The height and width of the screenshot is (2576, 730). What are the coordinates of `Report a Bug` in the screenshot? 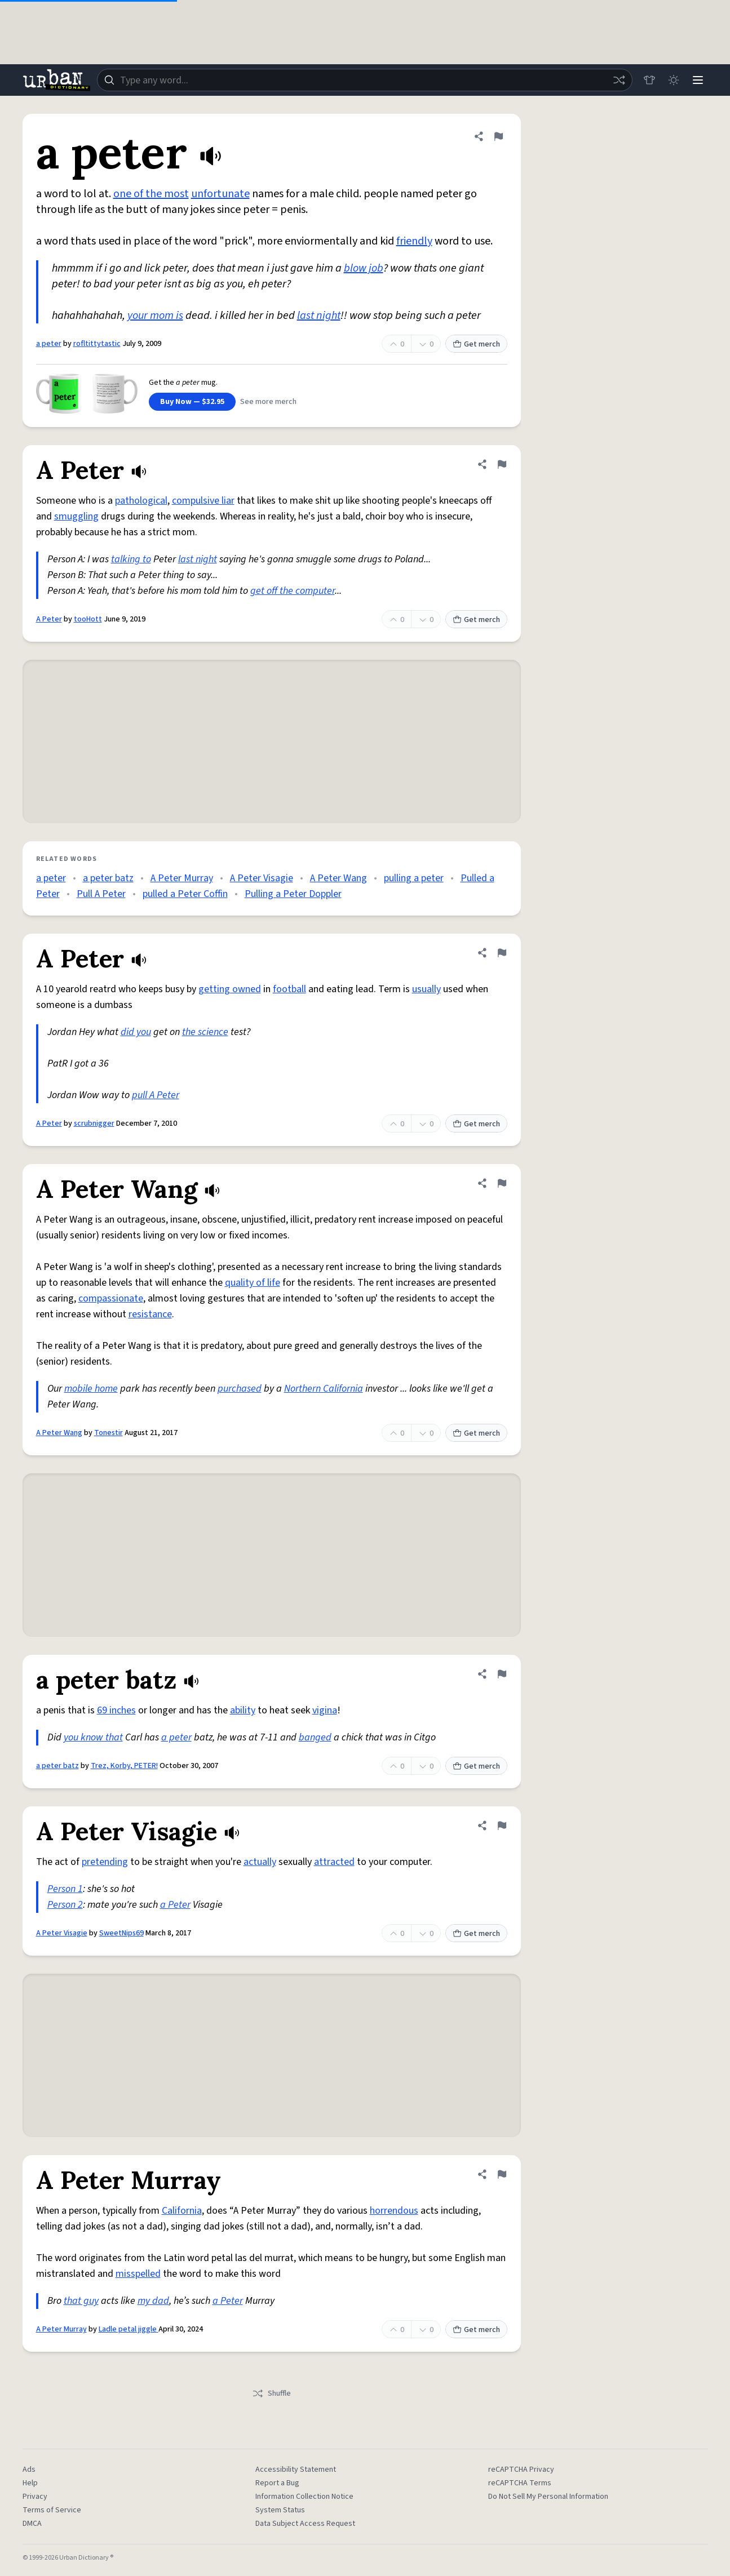 It's located at (277, 2483).